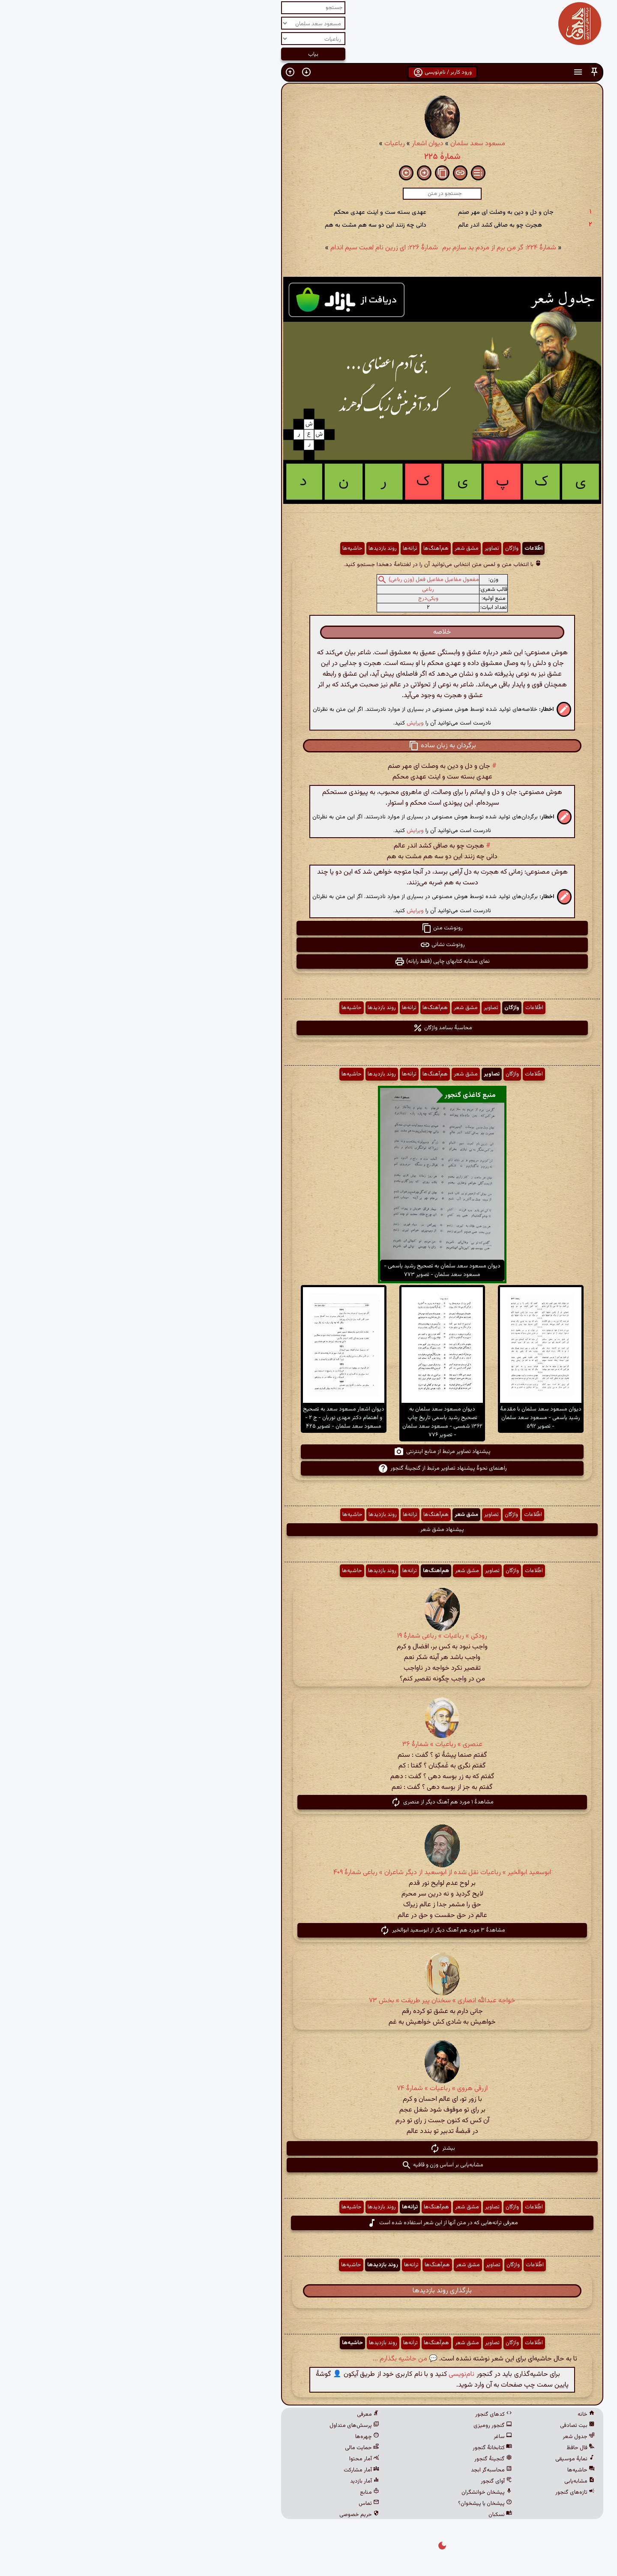 The image size is (617, 2576). Describe the element at coordinates (441, 2459) in the screenshot. I see `نمایهٔ موسیقی` at that location.